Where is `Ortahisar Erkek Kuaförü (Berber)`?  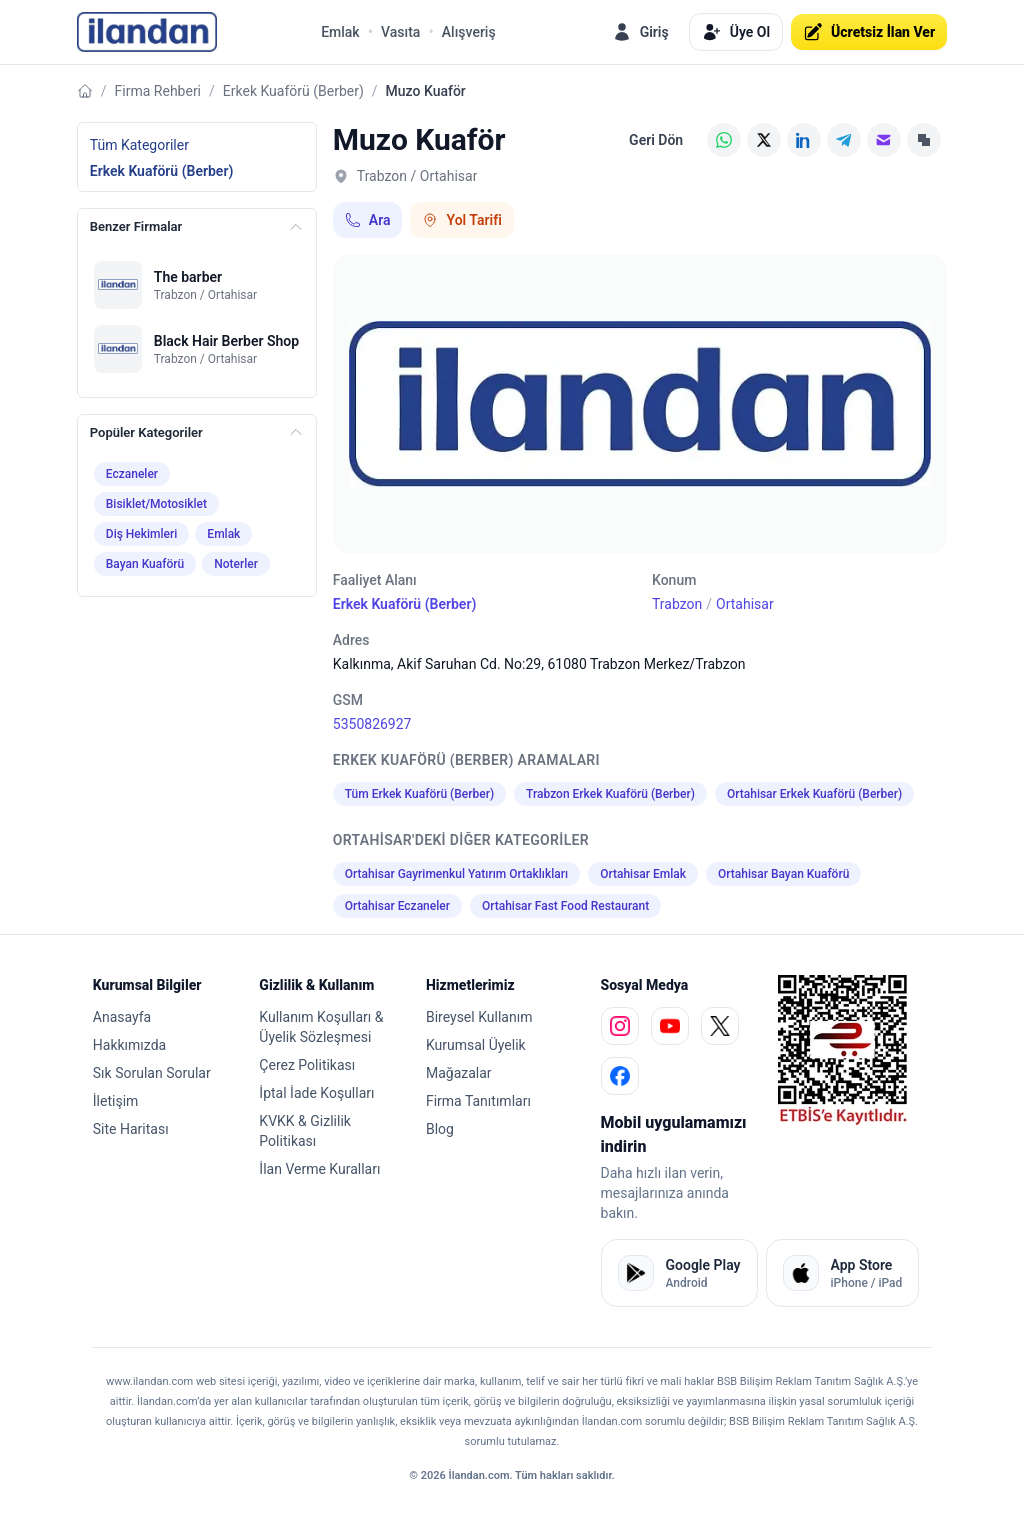
Ortahisar Erkek Kuaförü (Berber) is located at coordinates (814, 794).